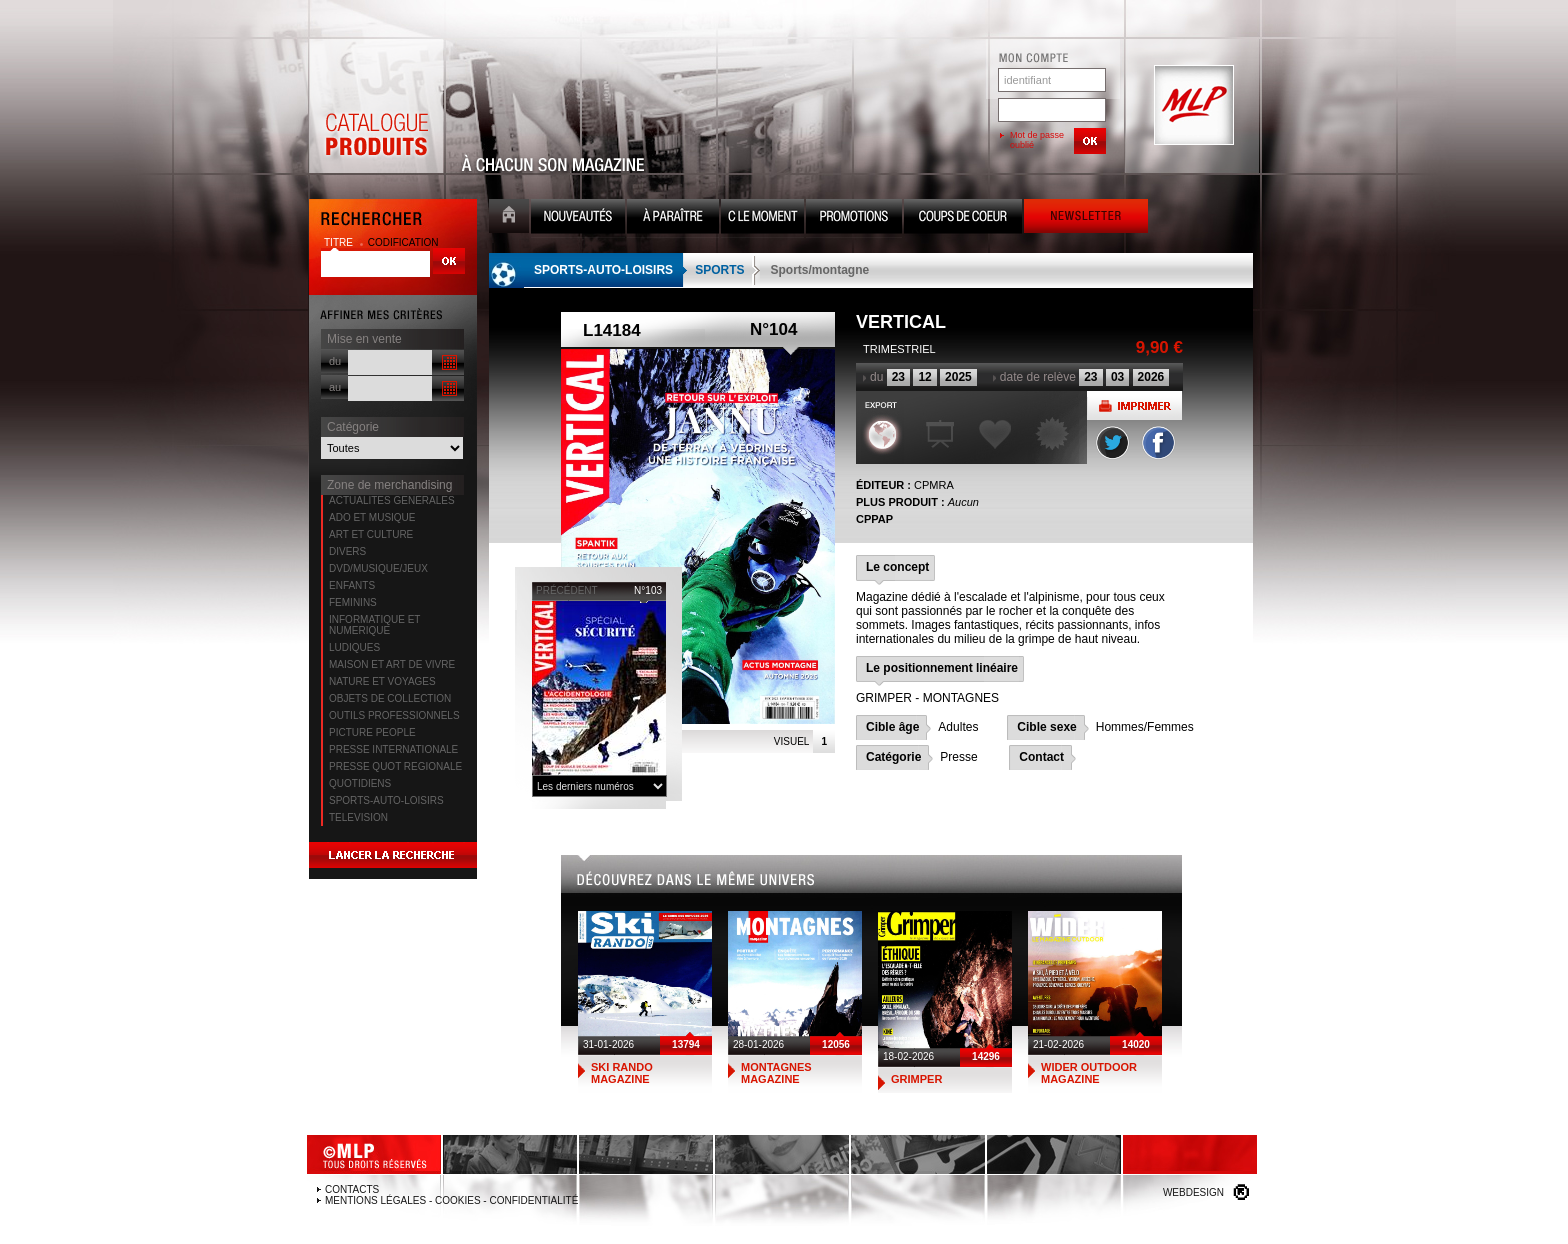 This screenshot has width=1568, height=1244. I want to click on Coups de coeur, so click(963, 218).